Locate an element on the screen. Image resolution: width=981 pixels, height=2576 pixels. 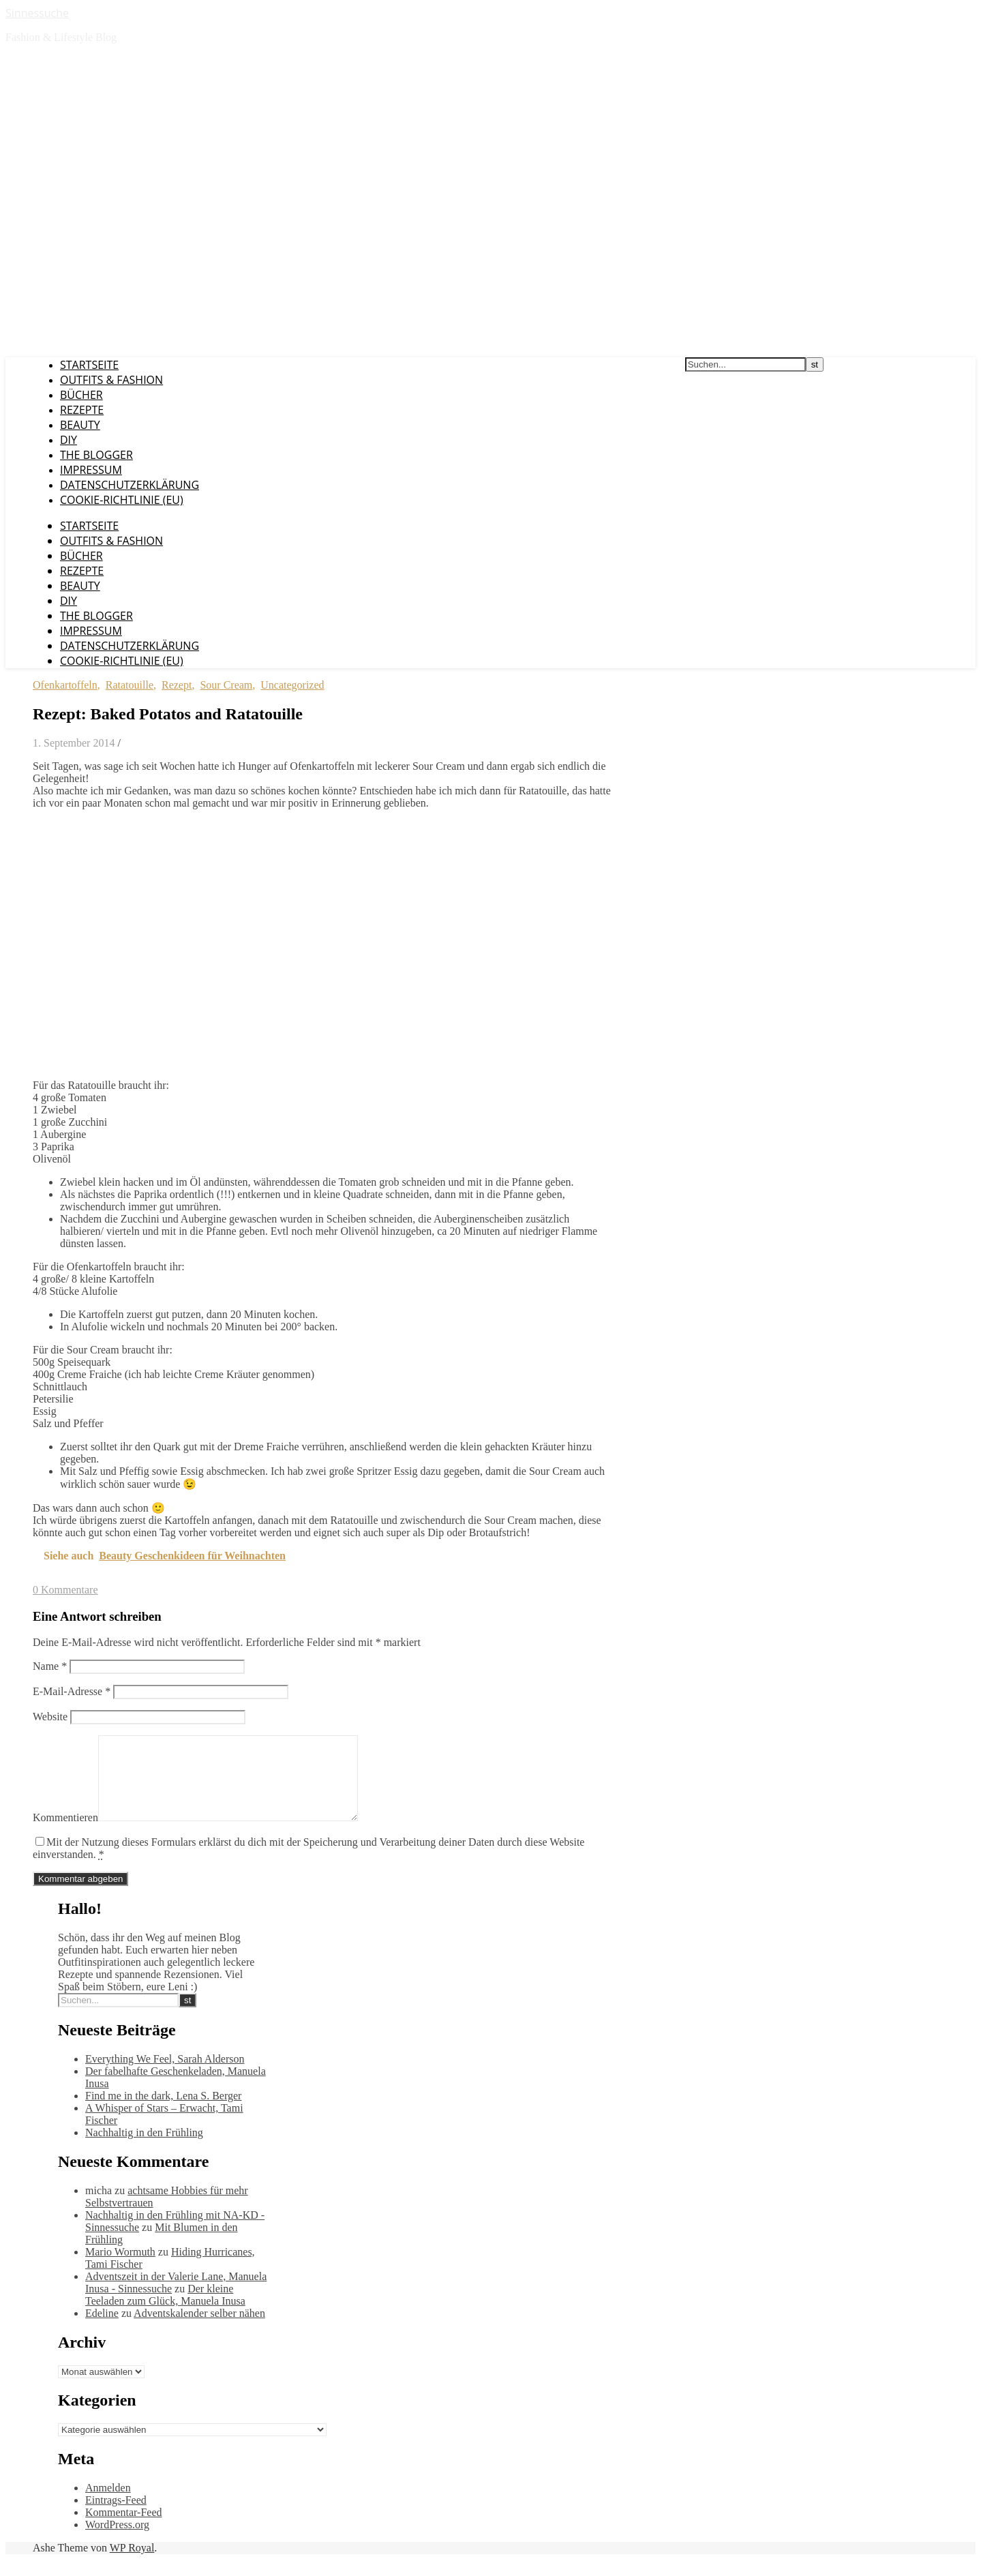
Rezepte is located at coordinates (82, 409).